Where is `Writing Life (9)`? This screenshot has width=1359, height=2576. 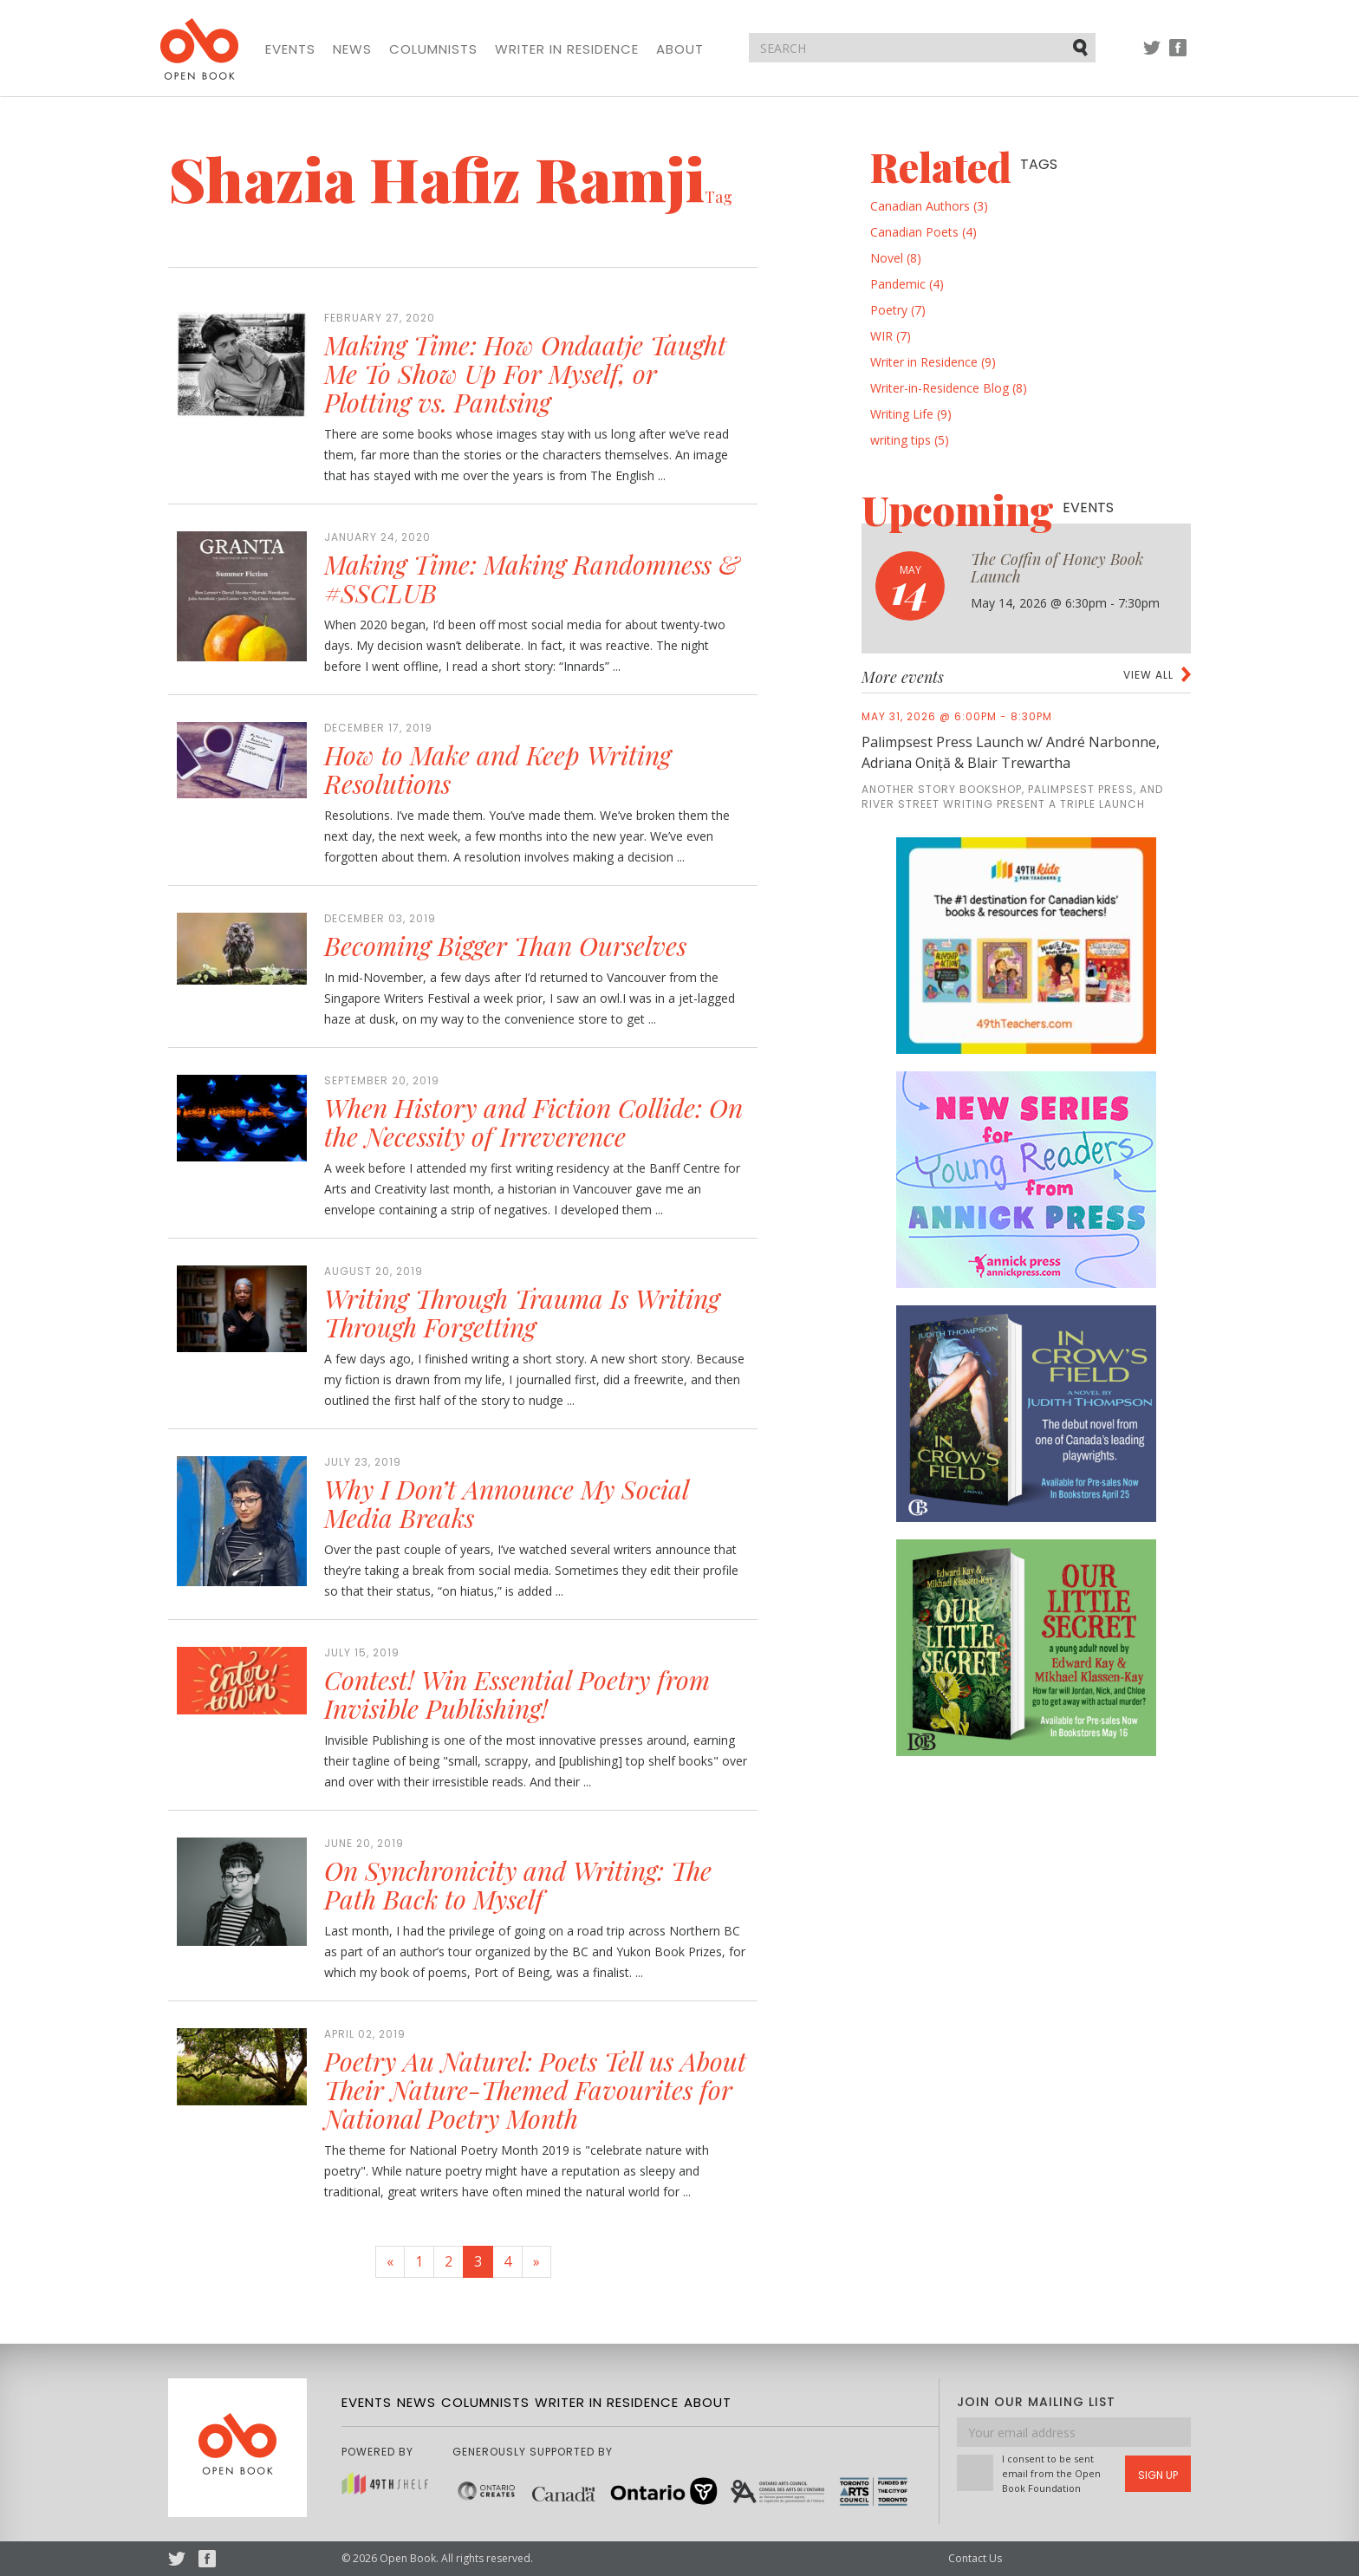 Writing Life (9) is located at coordinates (911, 414).